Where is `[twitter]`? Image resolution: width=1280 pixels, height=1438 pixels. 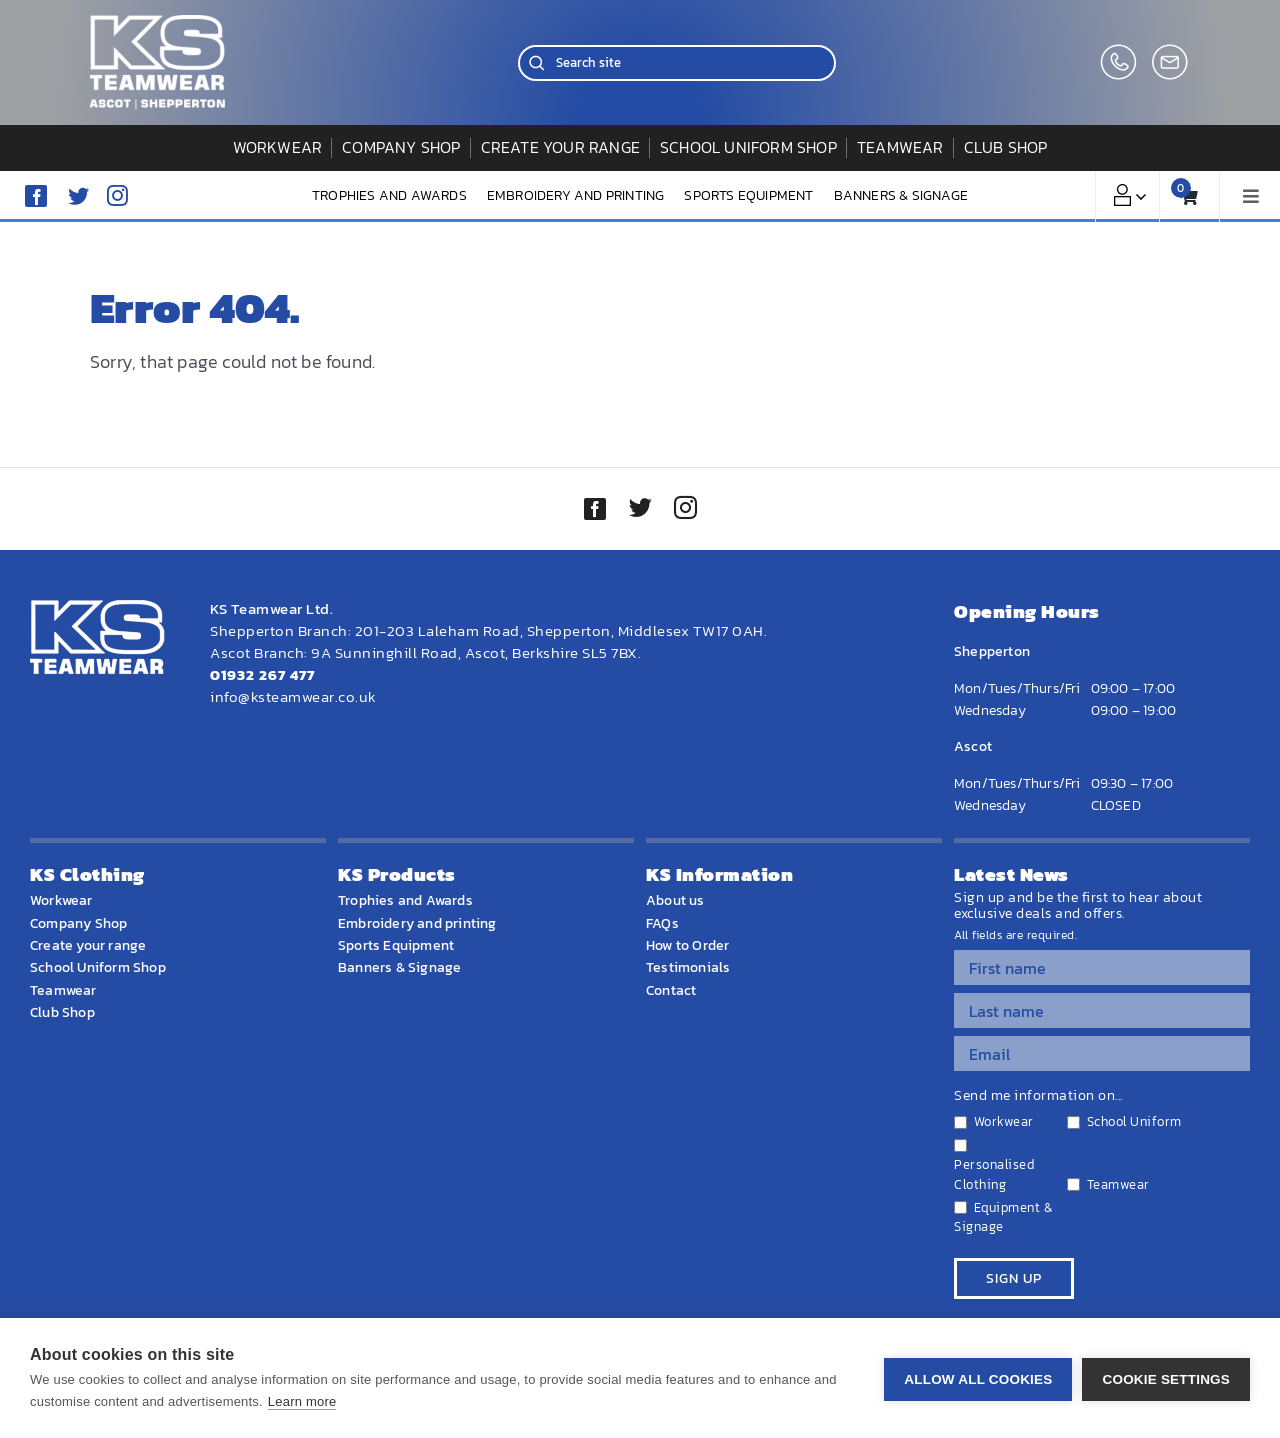 [twitter] is located at coordinates (640, 510).